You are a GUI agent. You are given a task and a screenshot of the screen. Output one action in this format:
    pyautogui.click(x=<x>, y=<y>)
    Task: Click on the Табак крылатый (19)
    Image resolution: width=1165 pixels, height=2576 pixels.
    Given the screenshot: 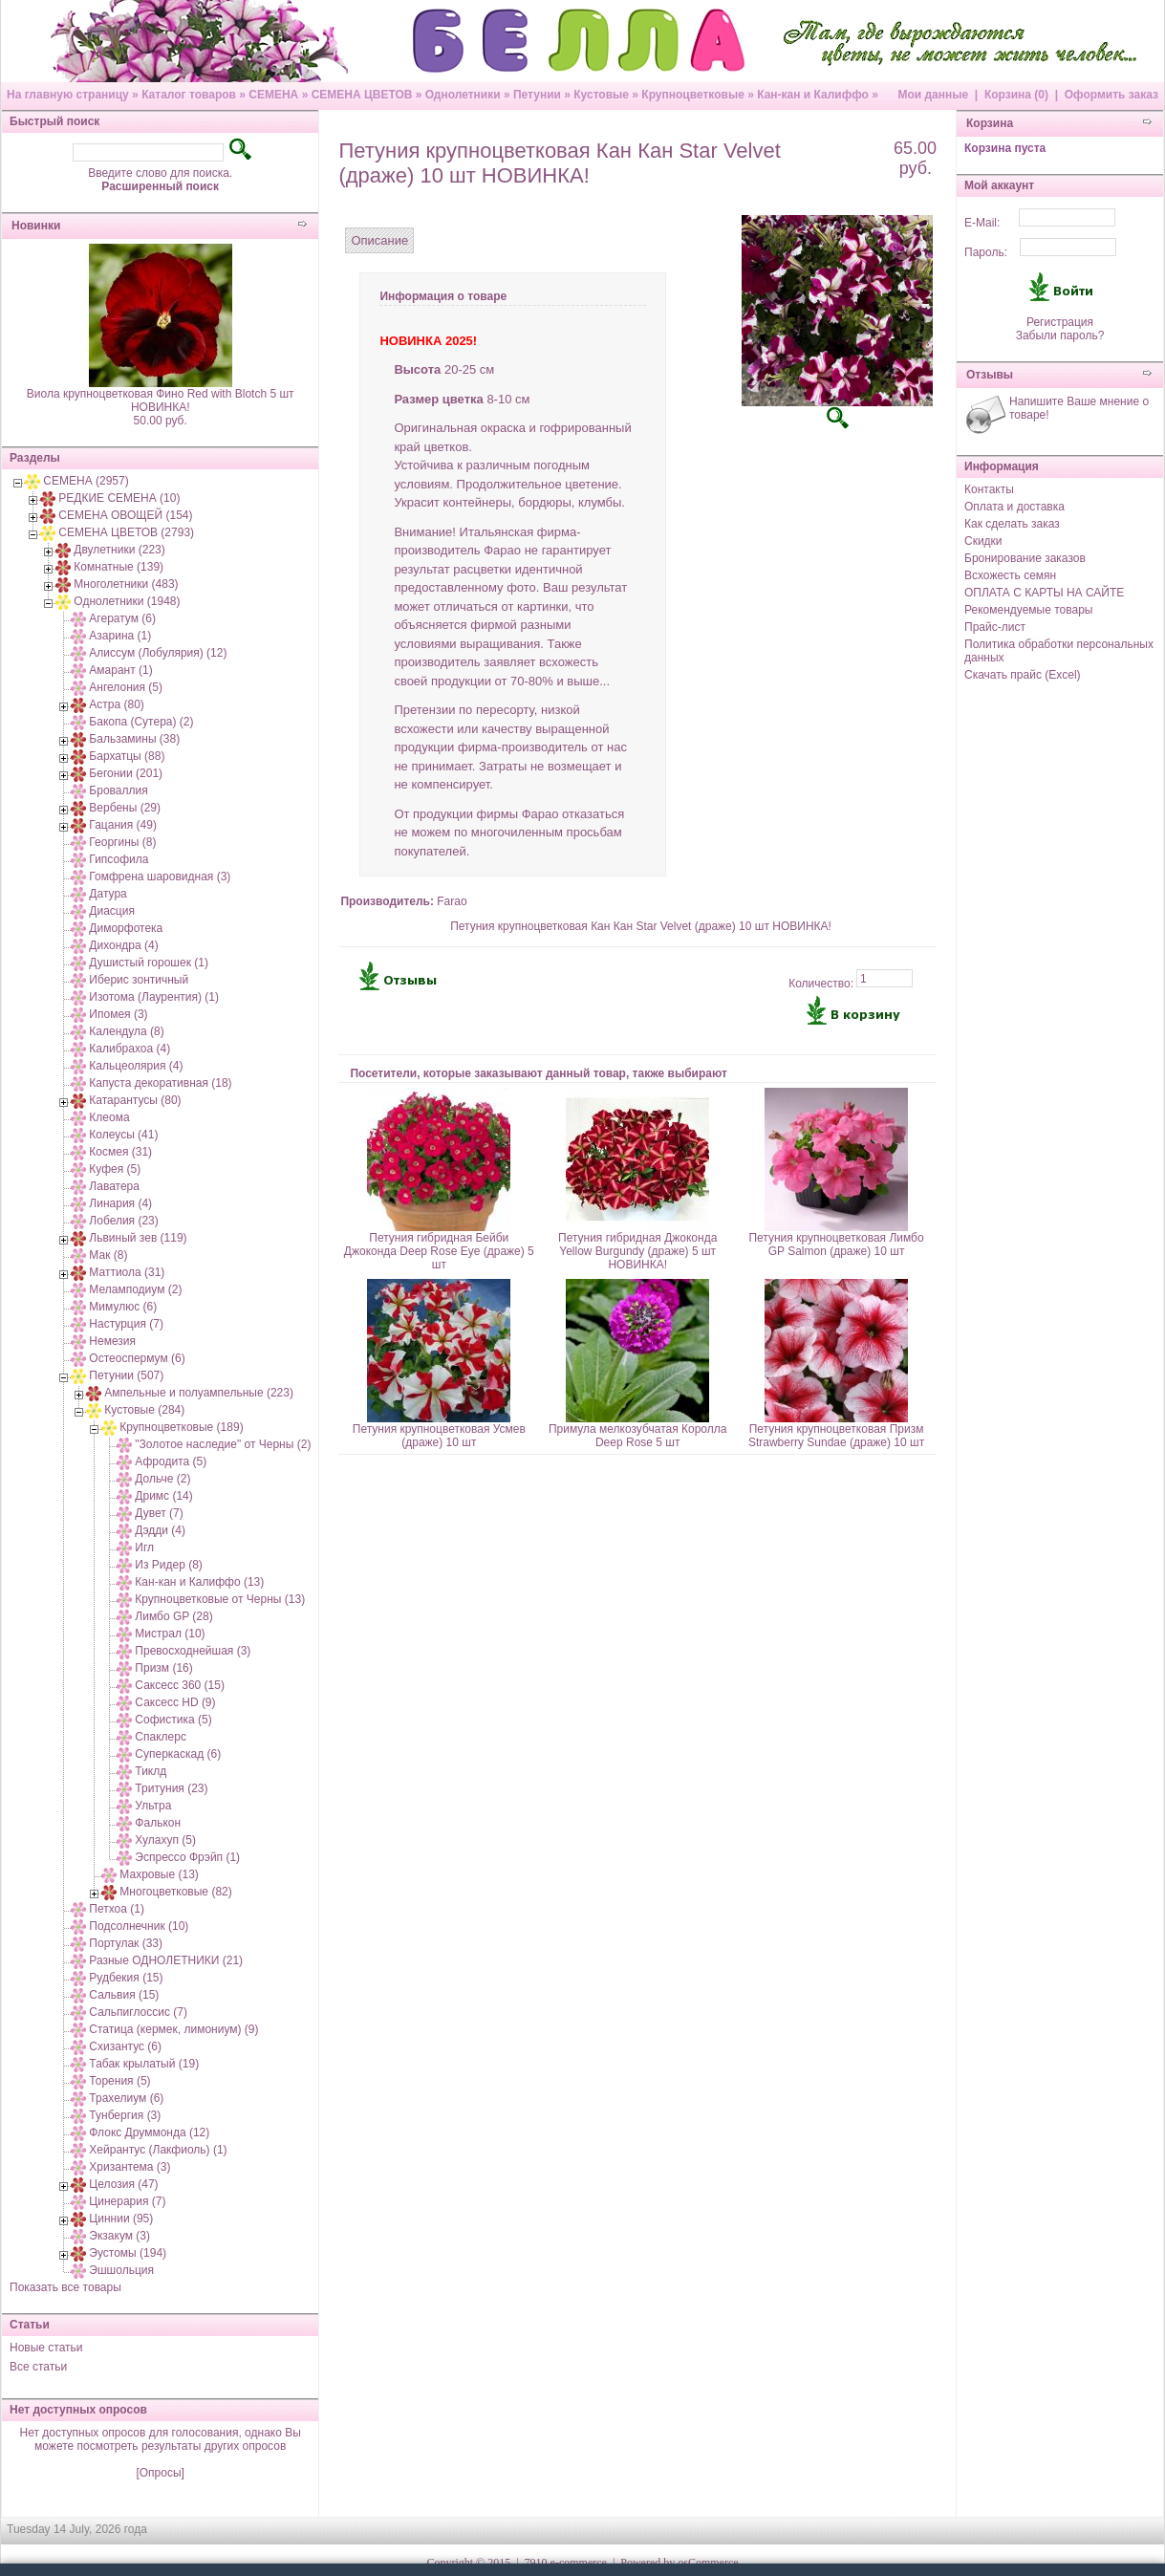 What is the action you would take?
    pyautogui.click(x=144, y=2063)
    